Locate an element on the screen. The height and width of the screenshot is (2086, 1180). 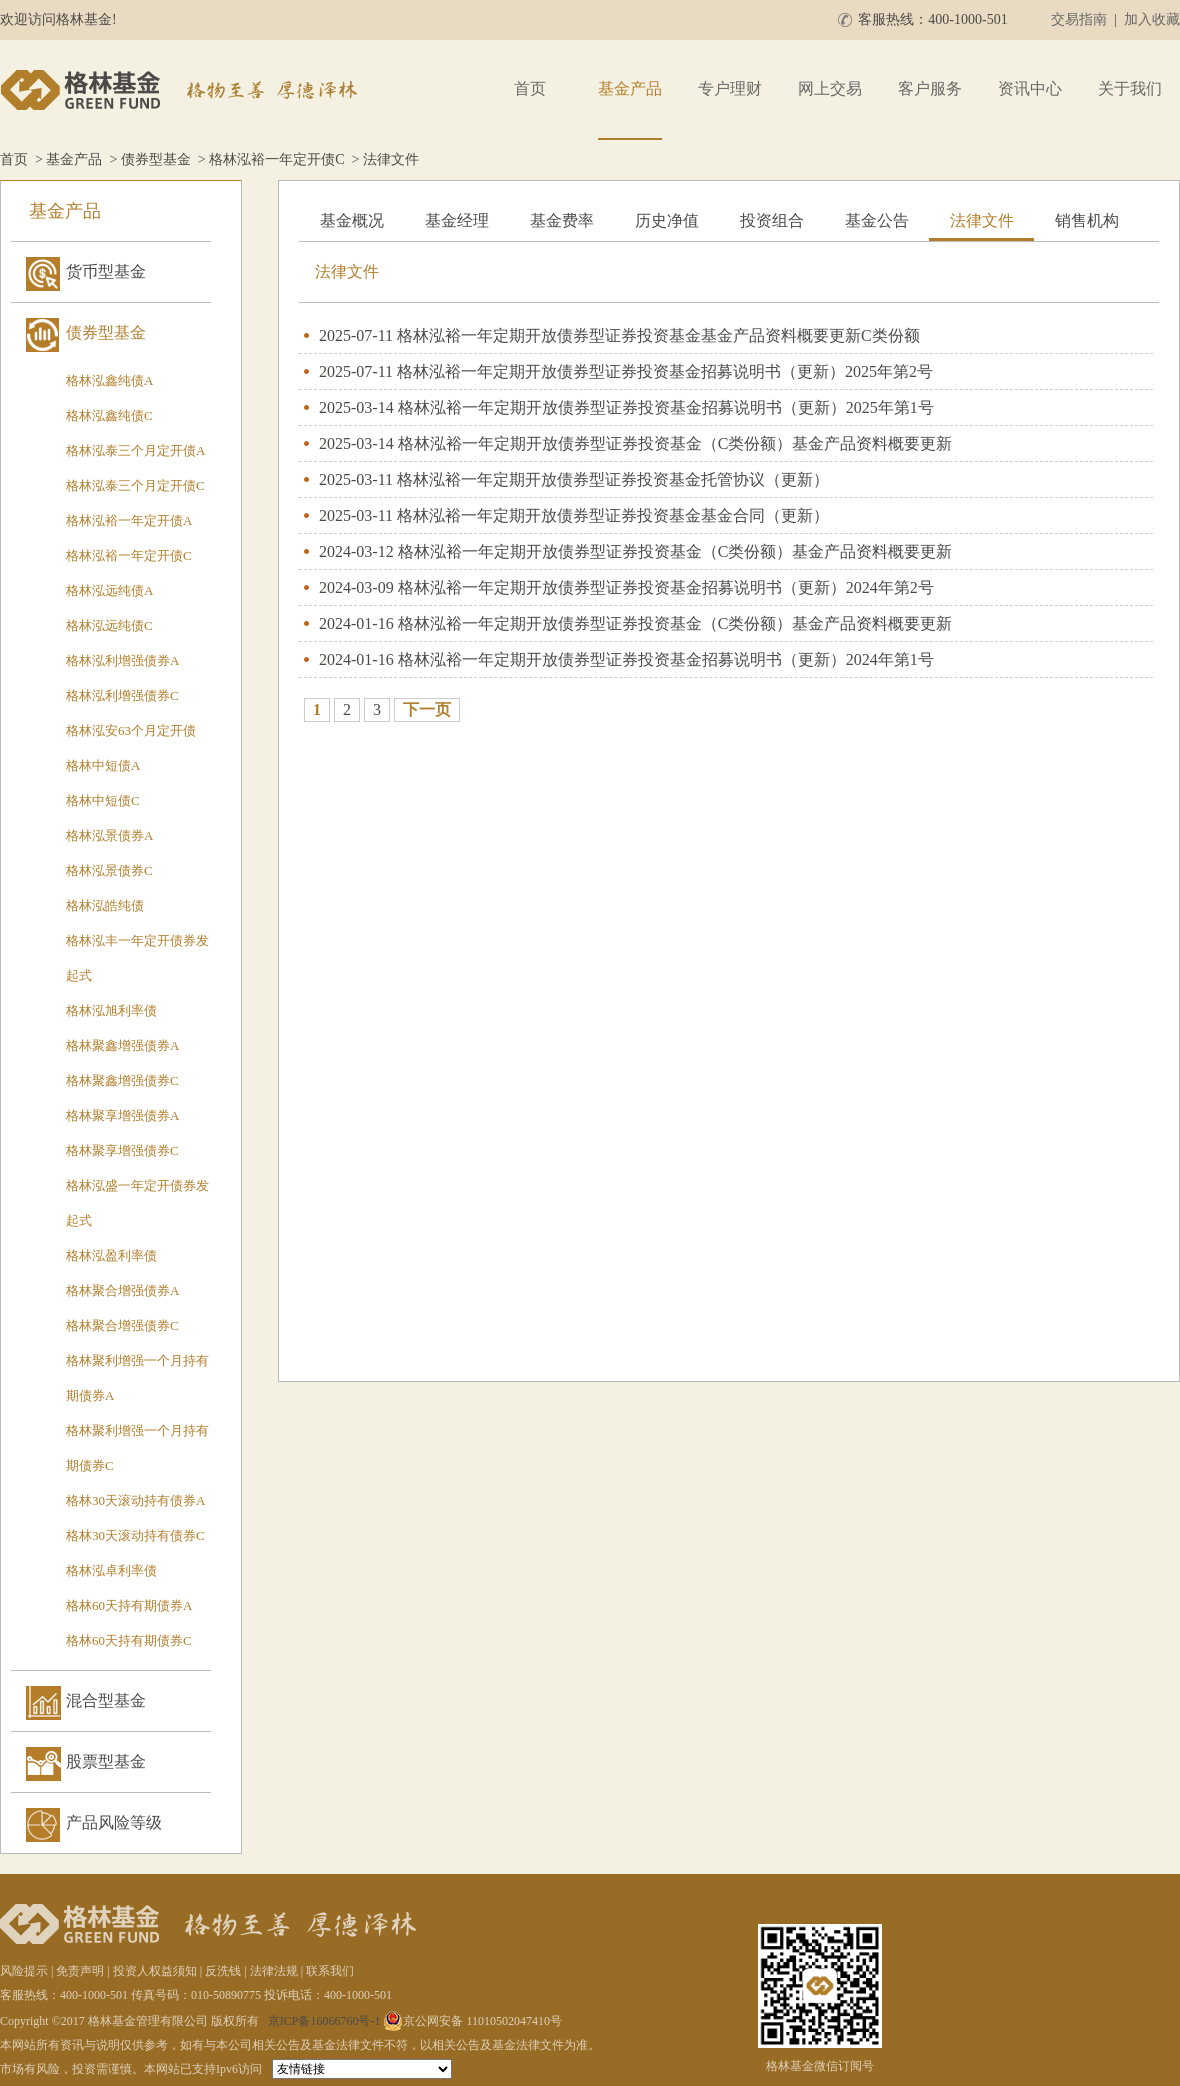
交易指南 is located at coordinates (1079, 19).